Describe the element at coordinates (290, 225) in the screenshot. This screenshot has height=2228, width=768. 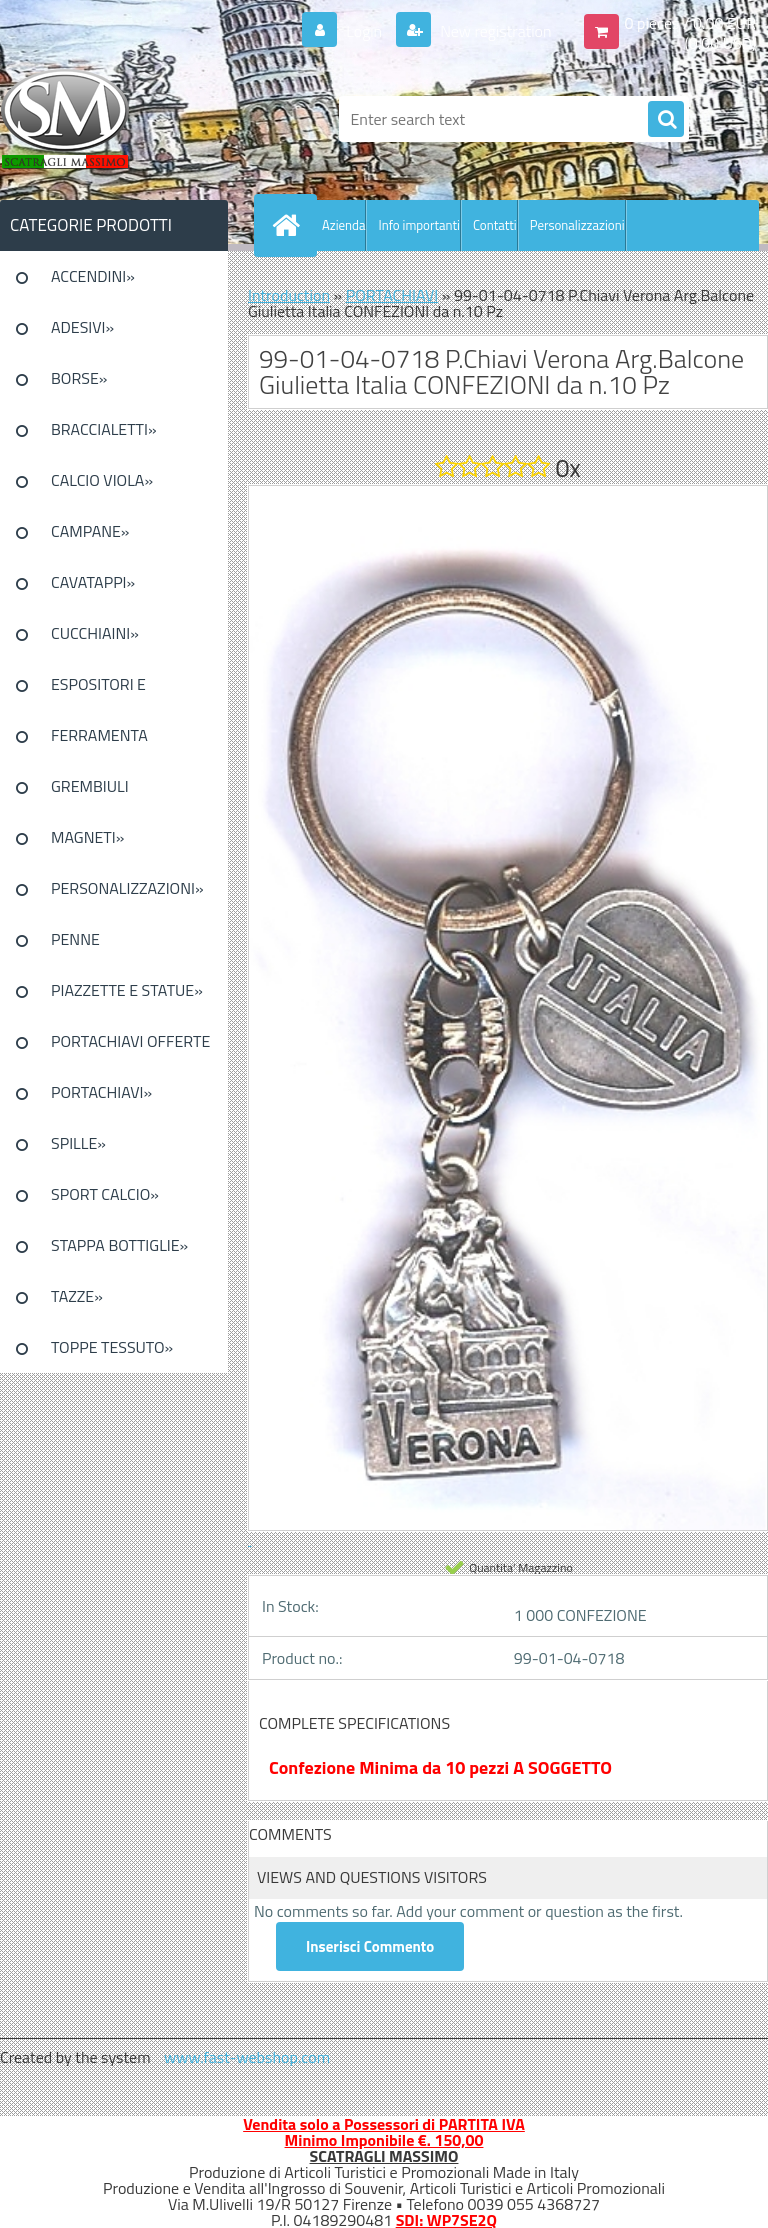
I see `[Homepage]` at that location.